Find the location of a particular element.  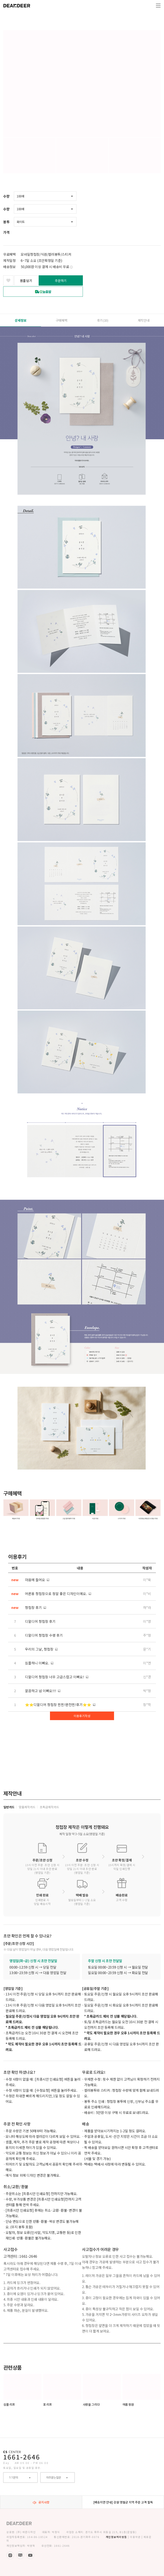

제작안내 is located at coordinates (143, 320).